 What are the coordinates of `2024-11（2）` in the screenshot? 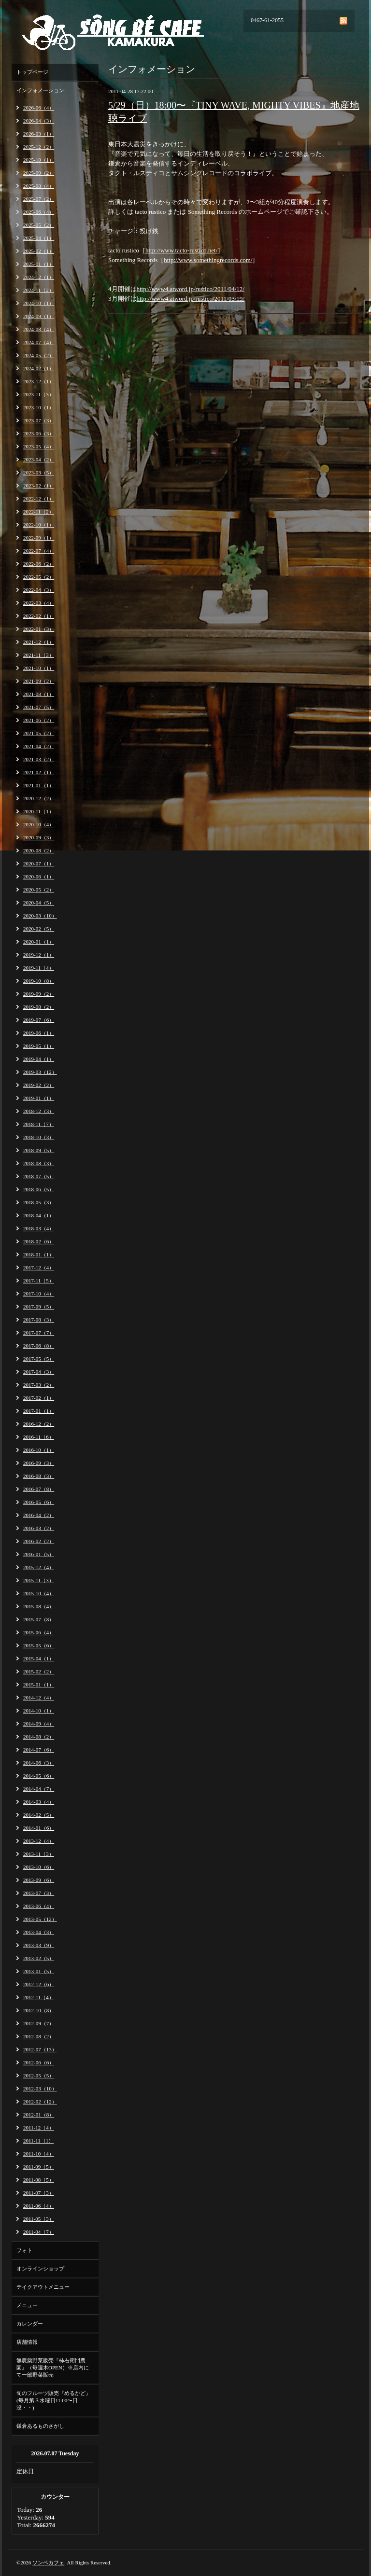 It's located at (38, 290).